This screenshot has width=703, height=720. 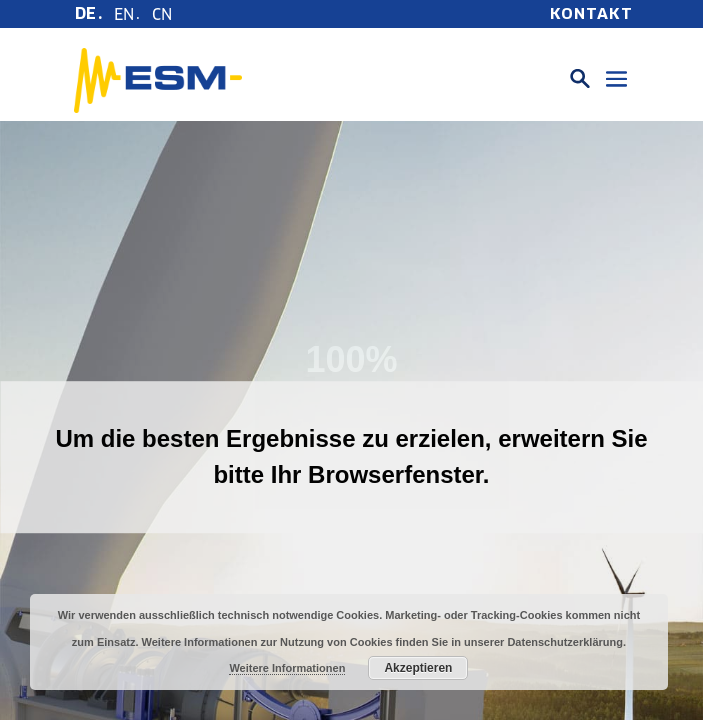 I want to click on Weitere Informationen, so click(x=287, y=668).